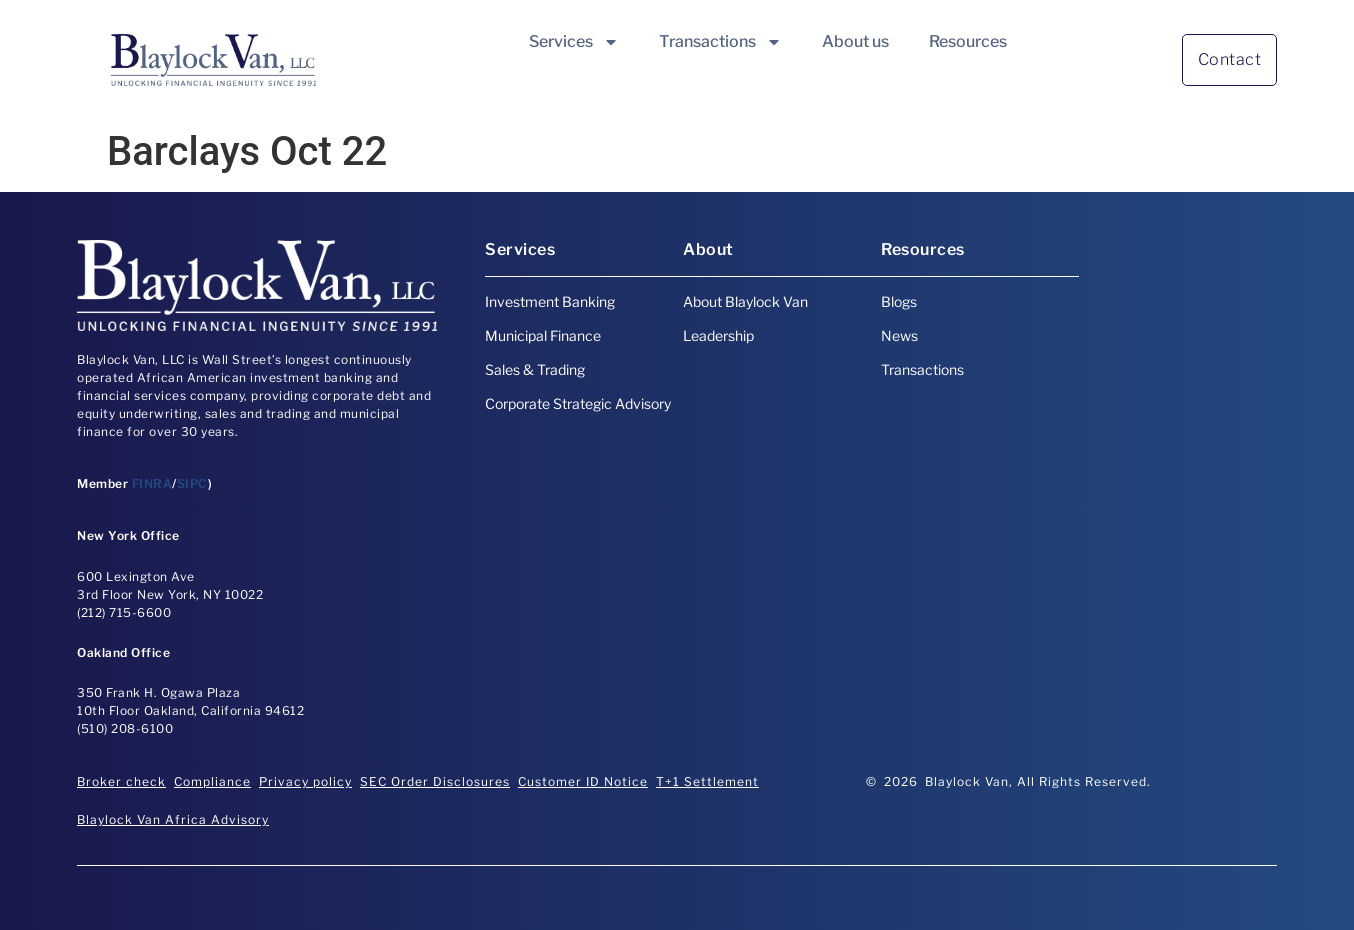  Describe the element at coordinates (305, 781) in the screenshot. I see `Privacy policy` at that location.